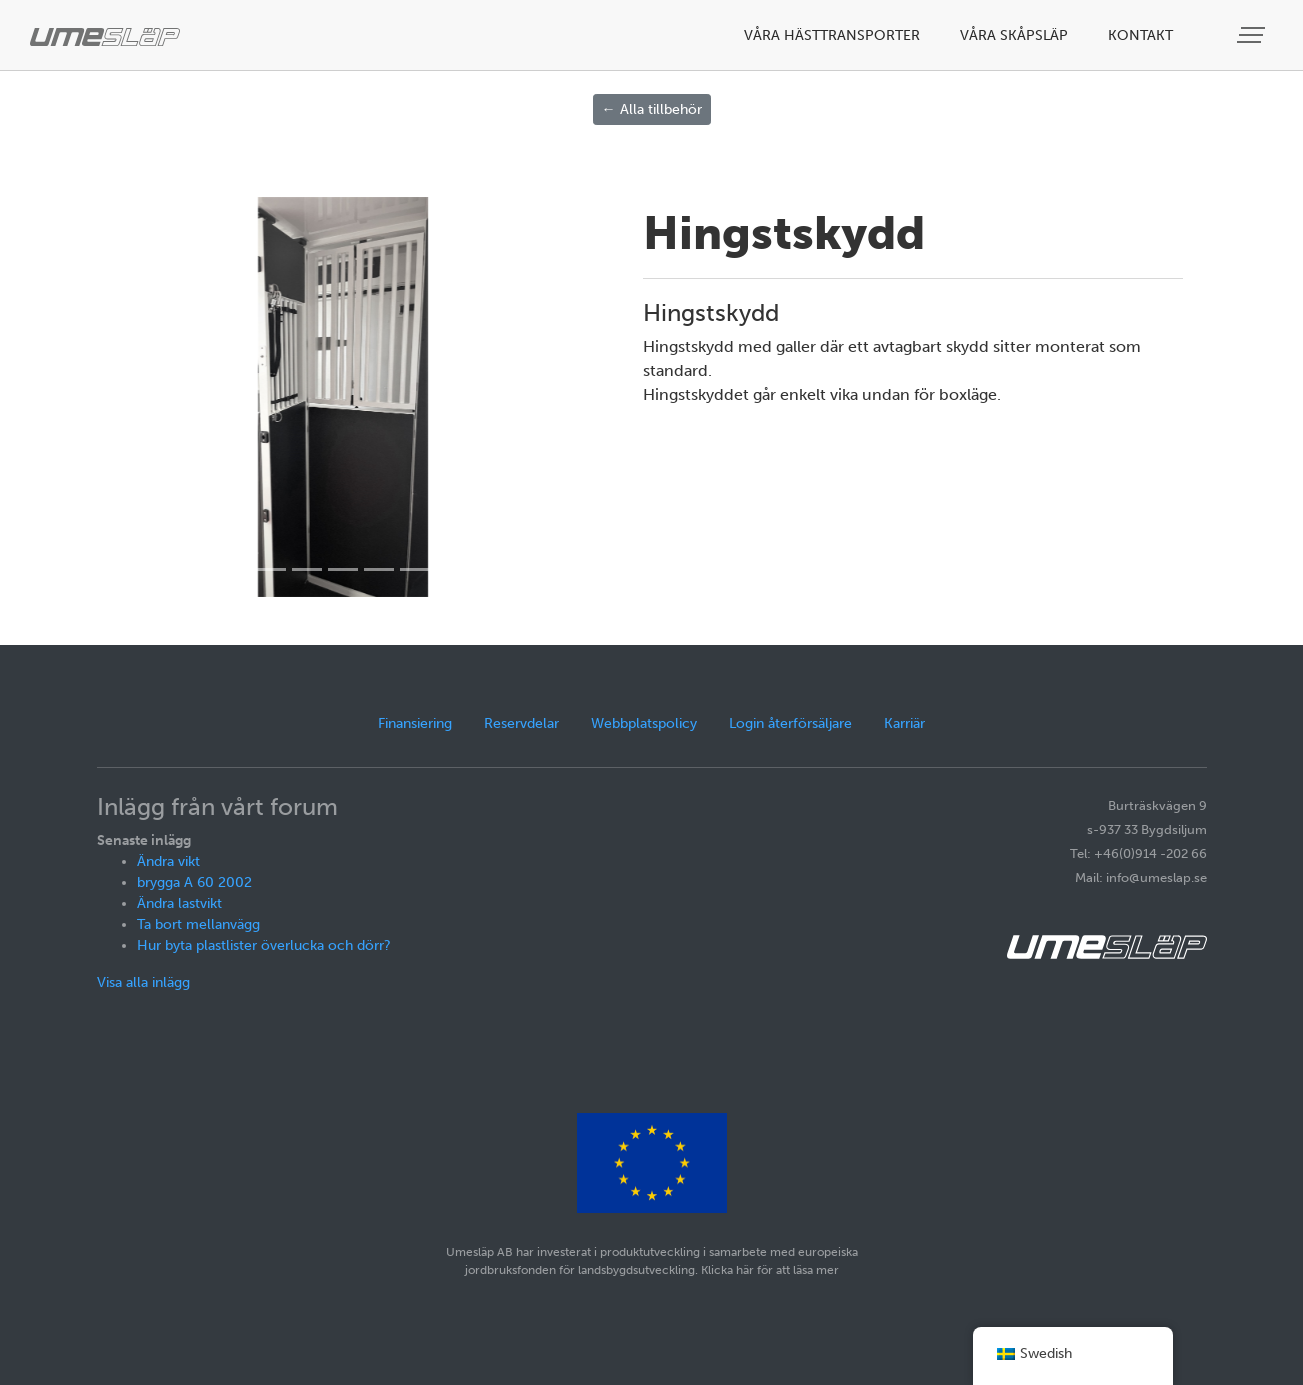  I want to click on Login återförsäljare, so click(790, 723).